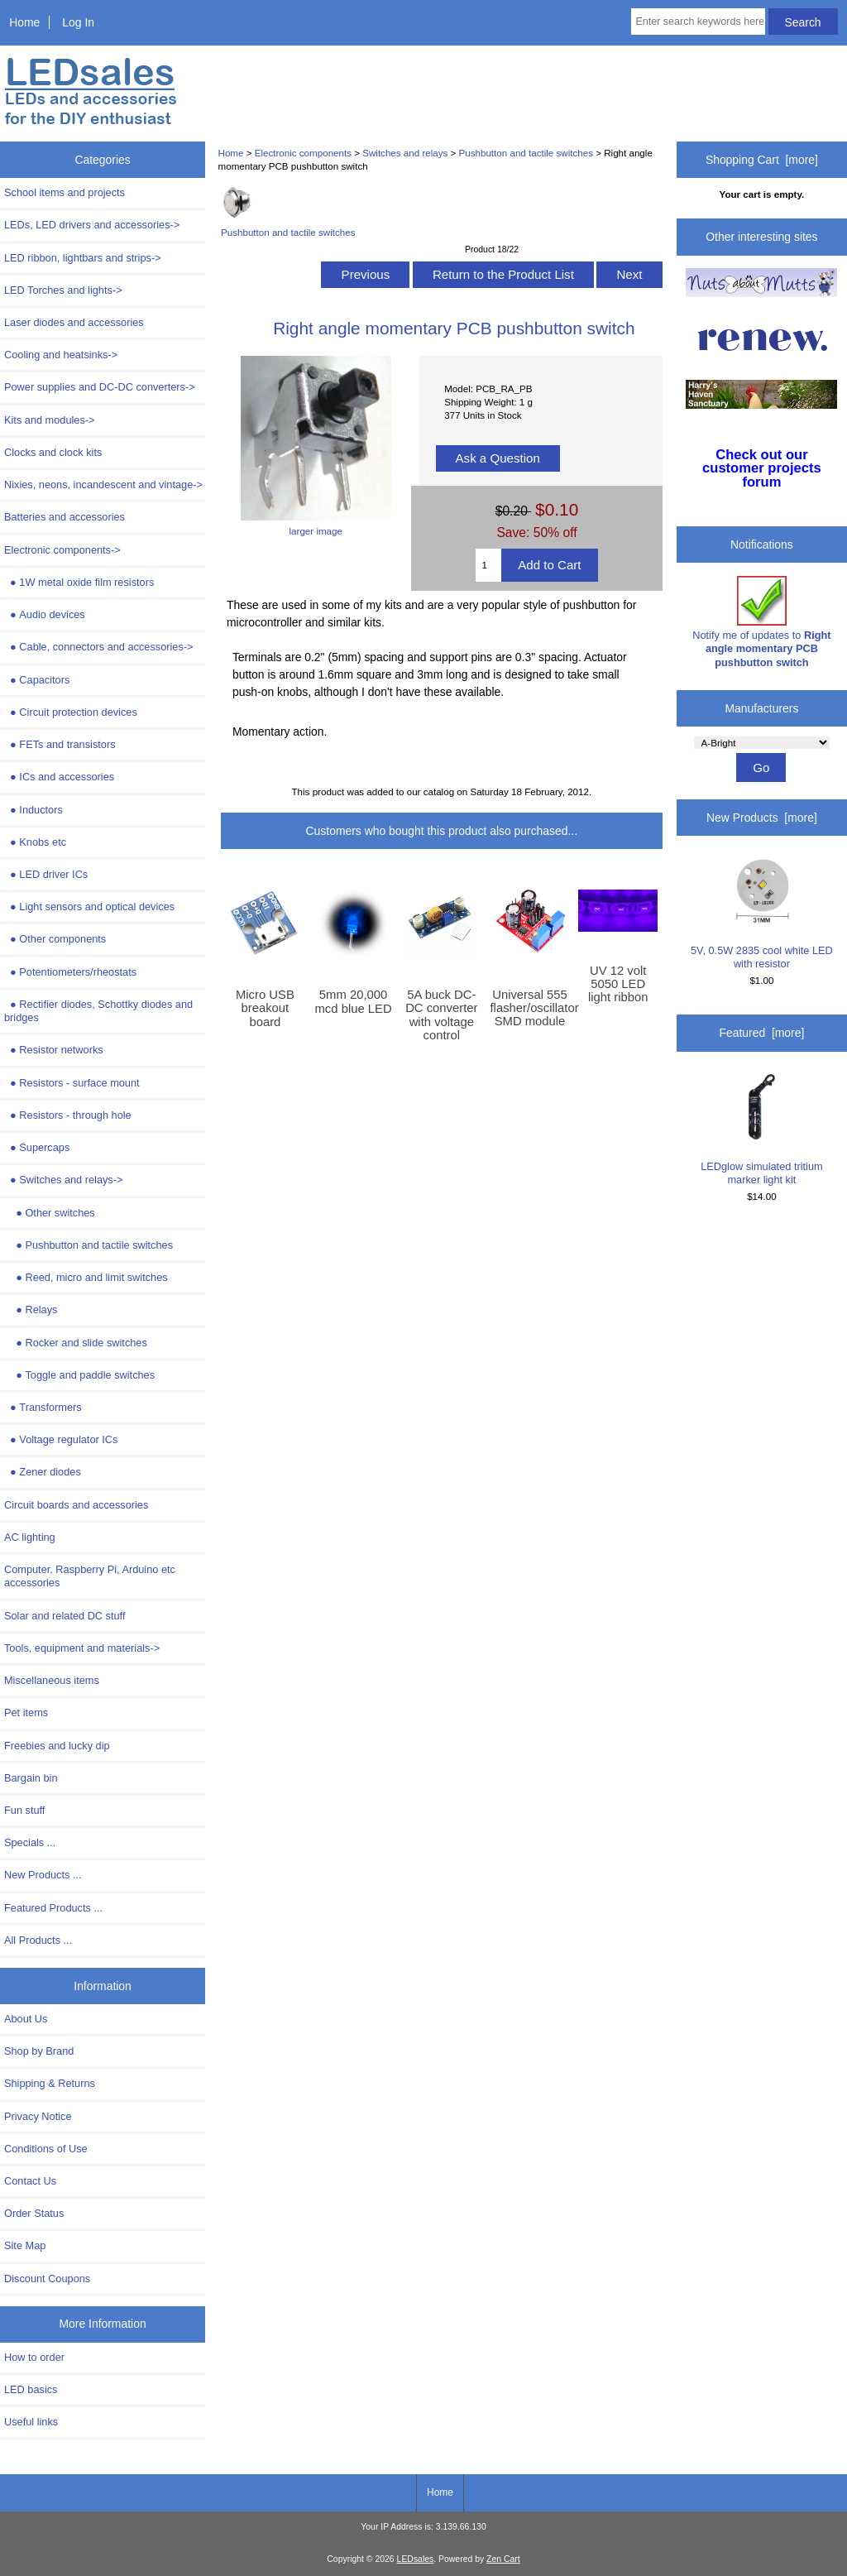 The height and width of the screenshot is (2576, 847). Describe the element at coordinates (64, 192) in the screenshot. I see `School items and projects` at that location.